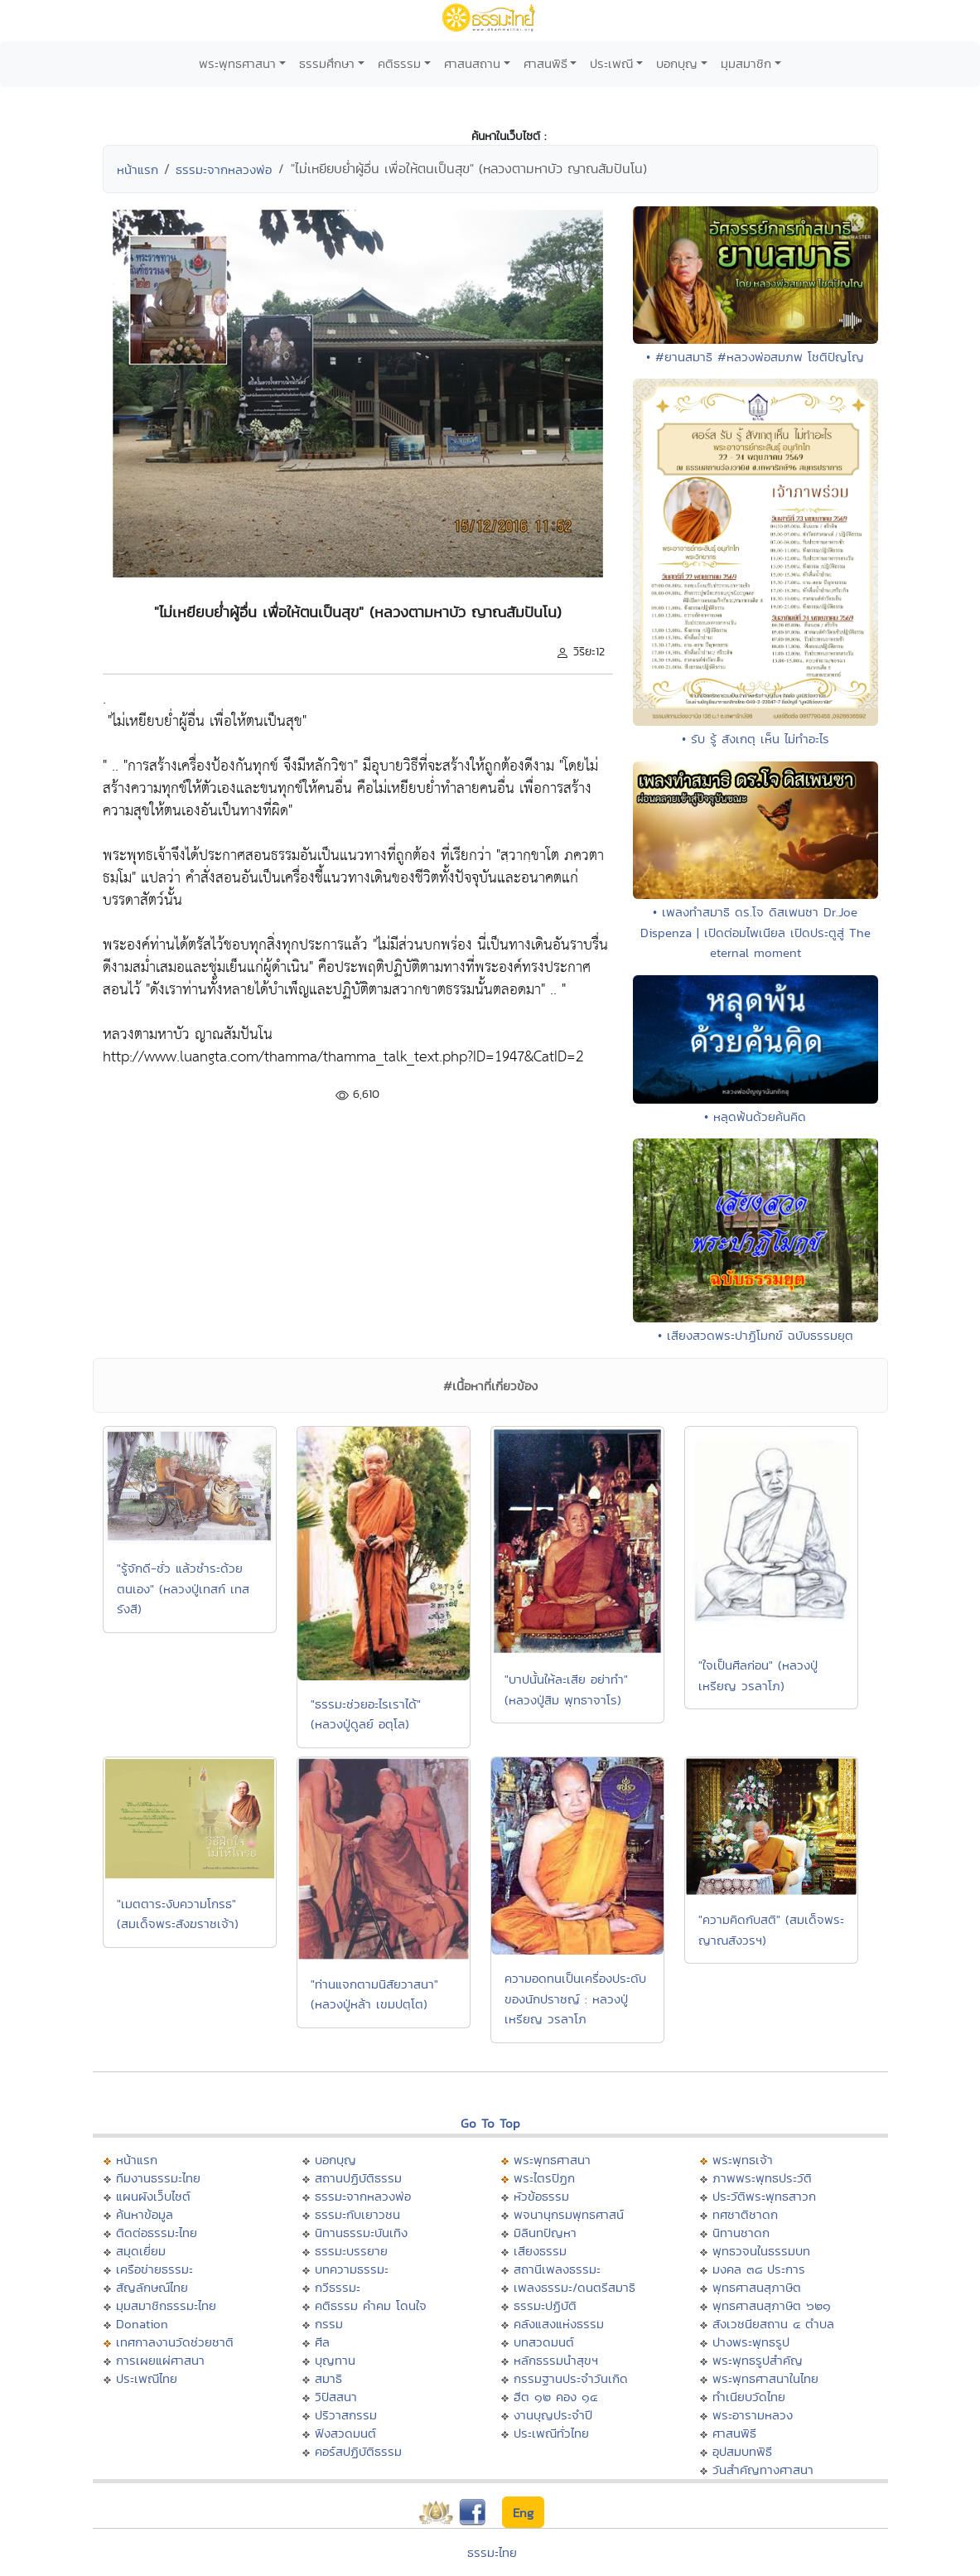 This screenshot has width=980, height=2576. What do you see at coordinates (154, 2269) in the screenshot?
I see `เครือข่ายธรรมะ` at bounding box center [154, 2269].